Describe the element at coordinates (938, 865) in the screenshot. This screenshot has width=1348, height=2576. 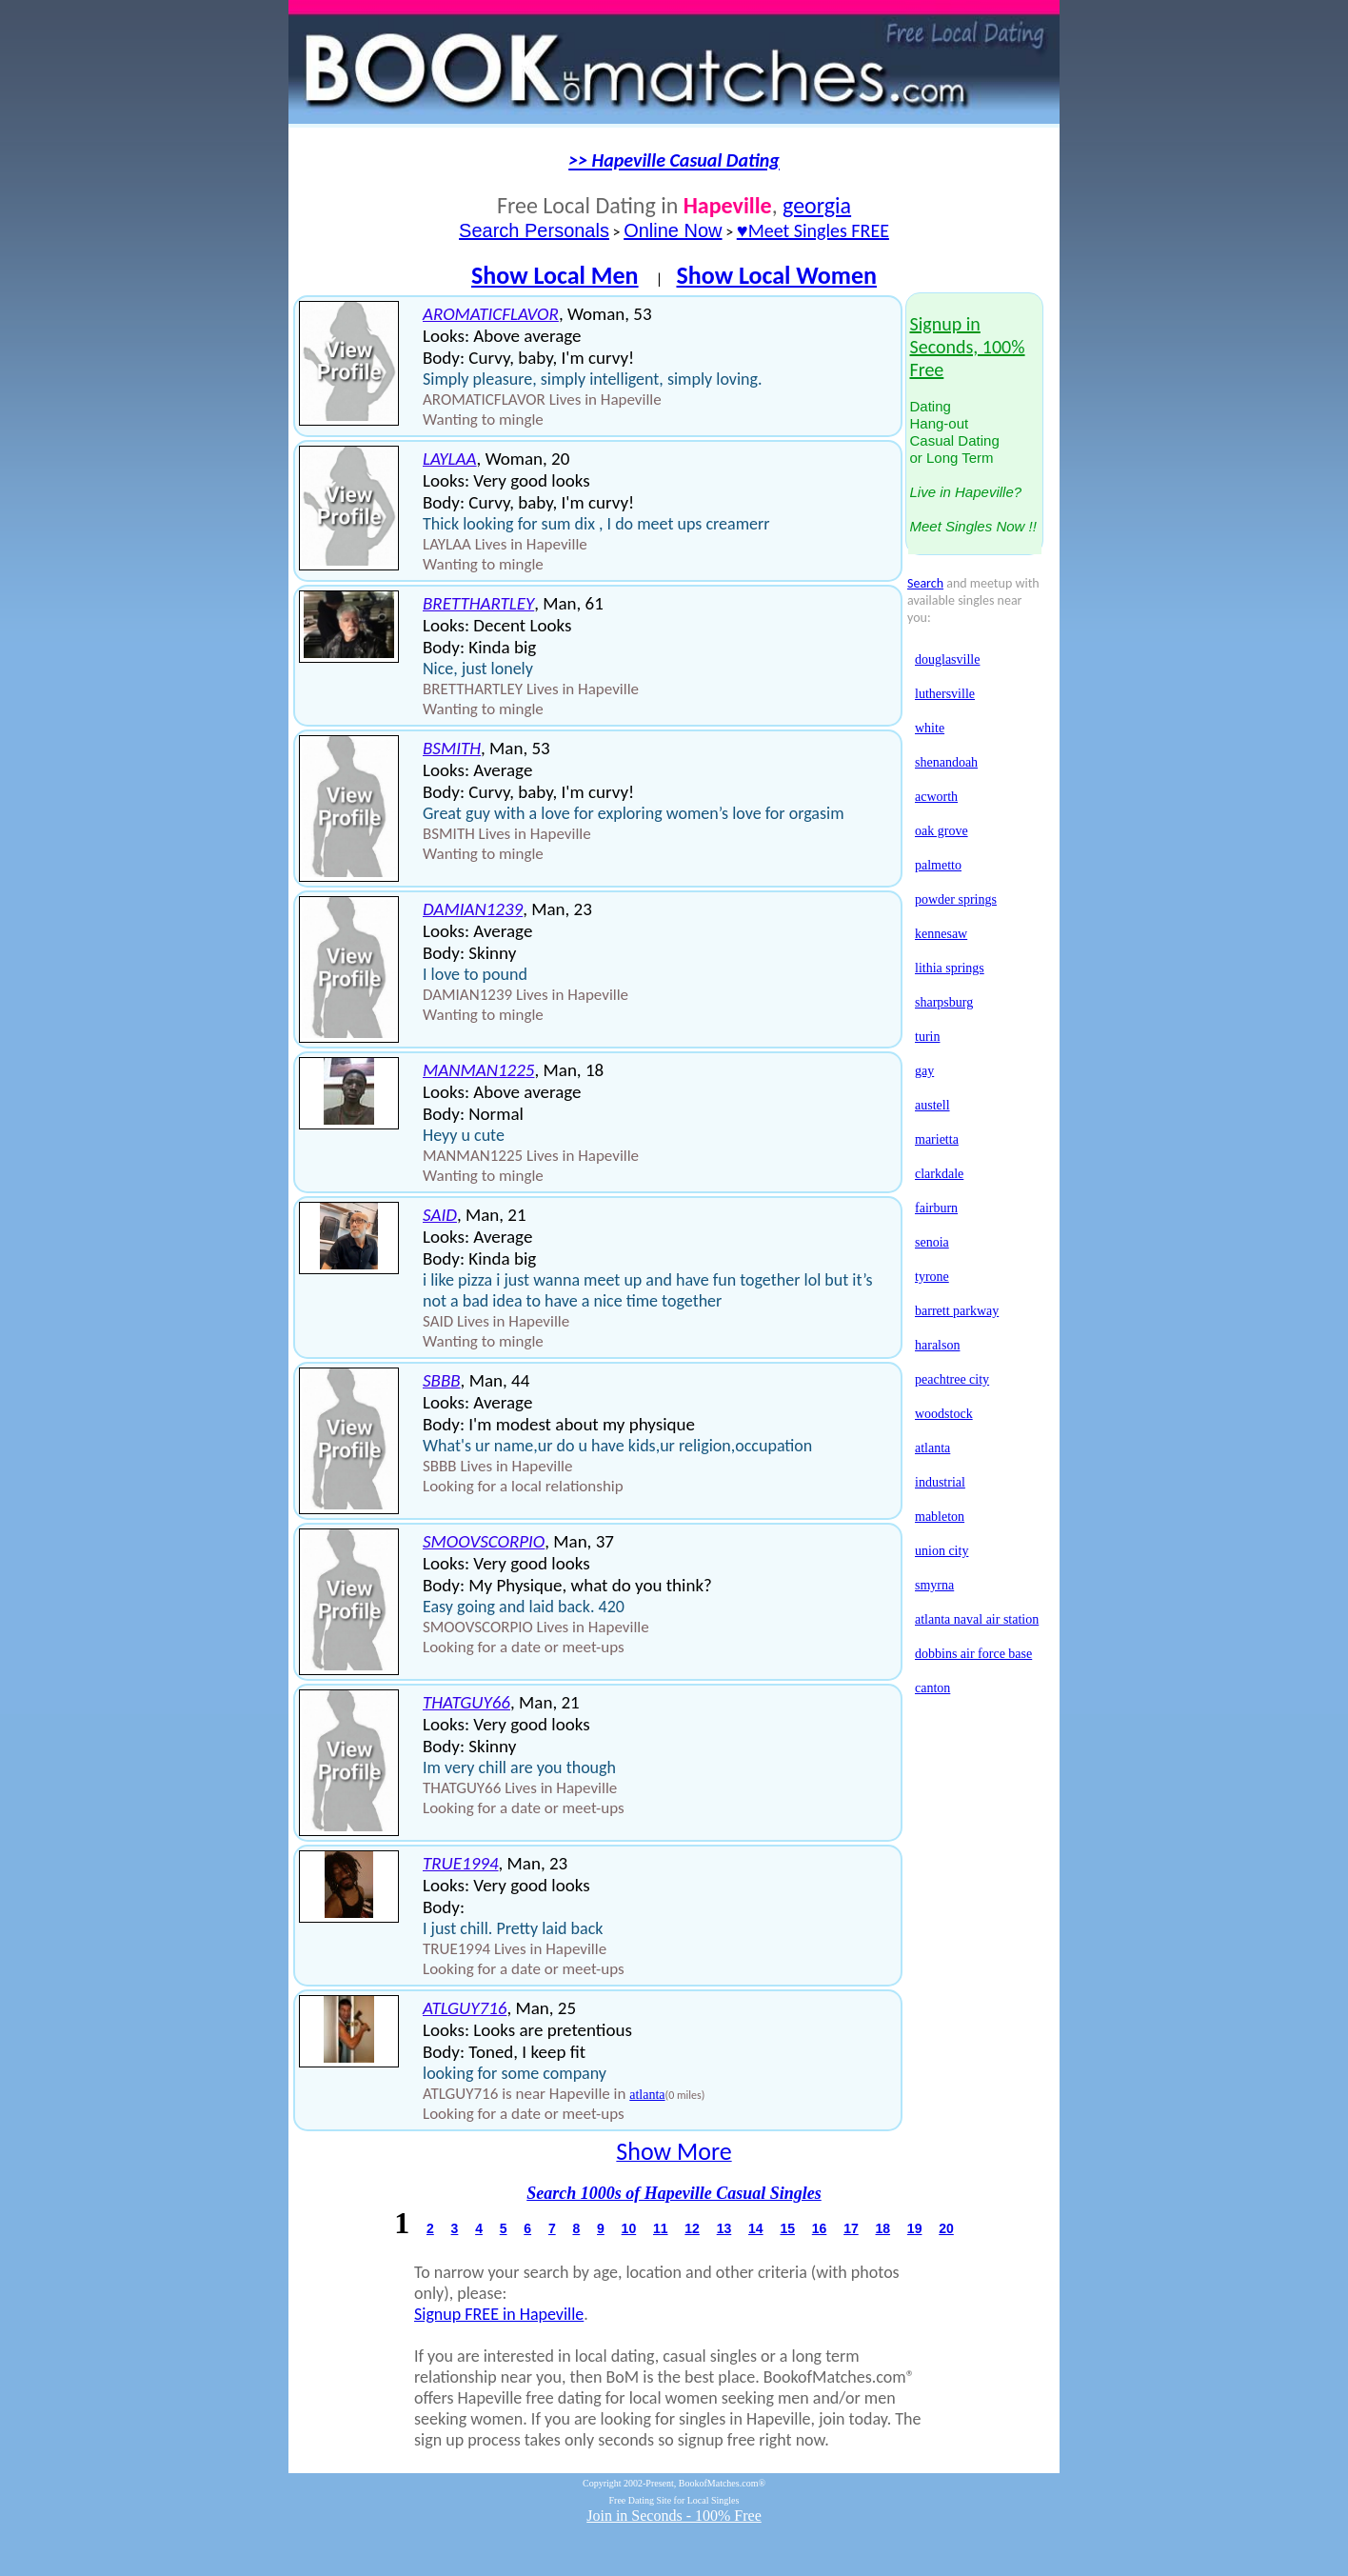
I see `palmetto` at that location.